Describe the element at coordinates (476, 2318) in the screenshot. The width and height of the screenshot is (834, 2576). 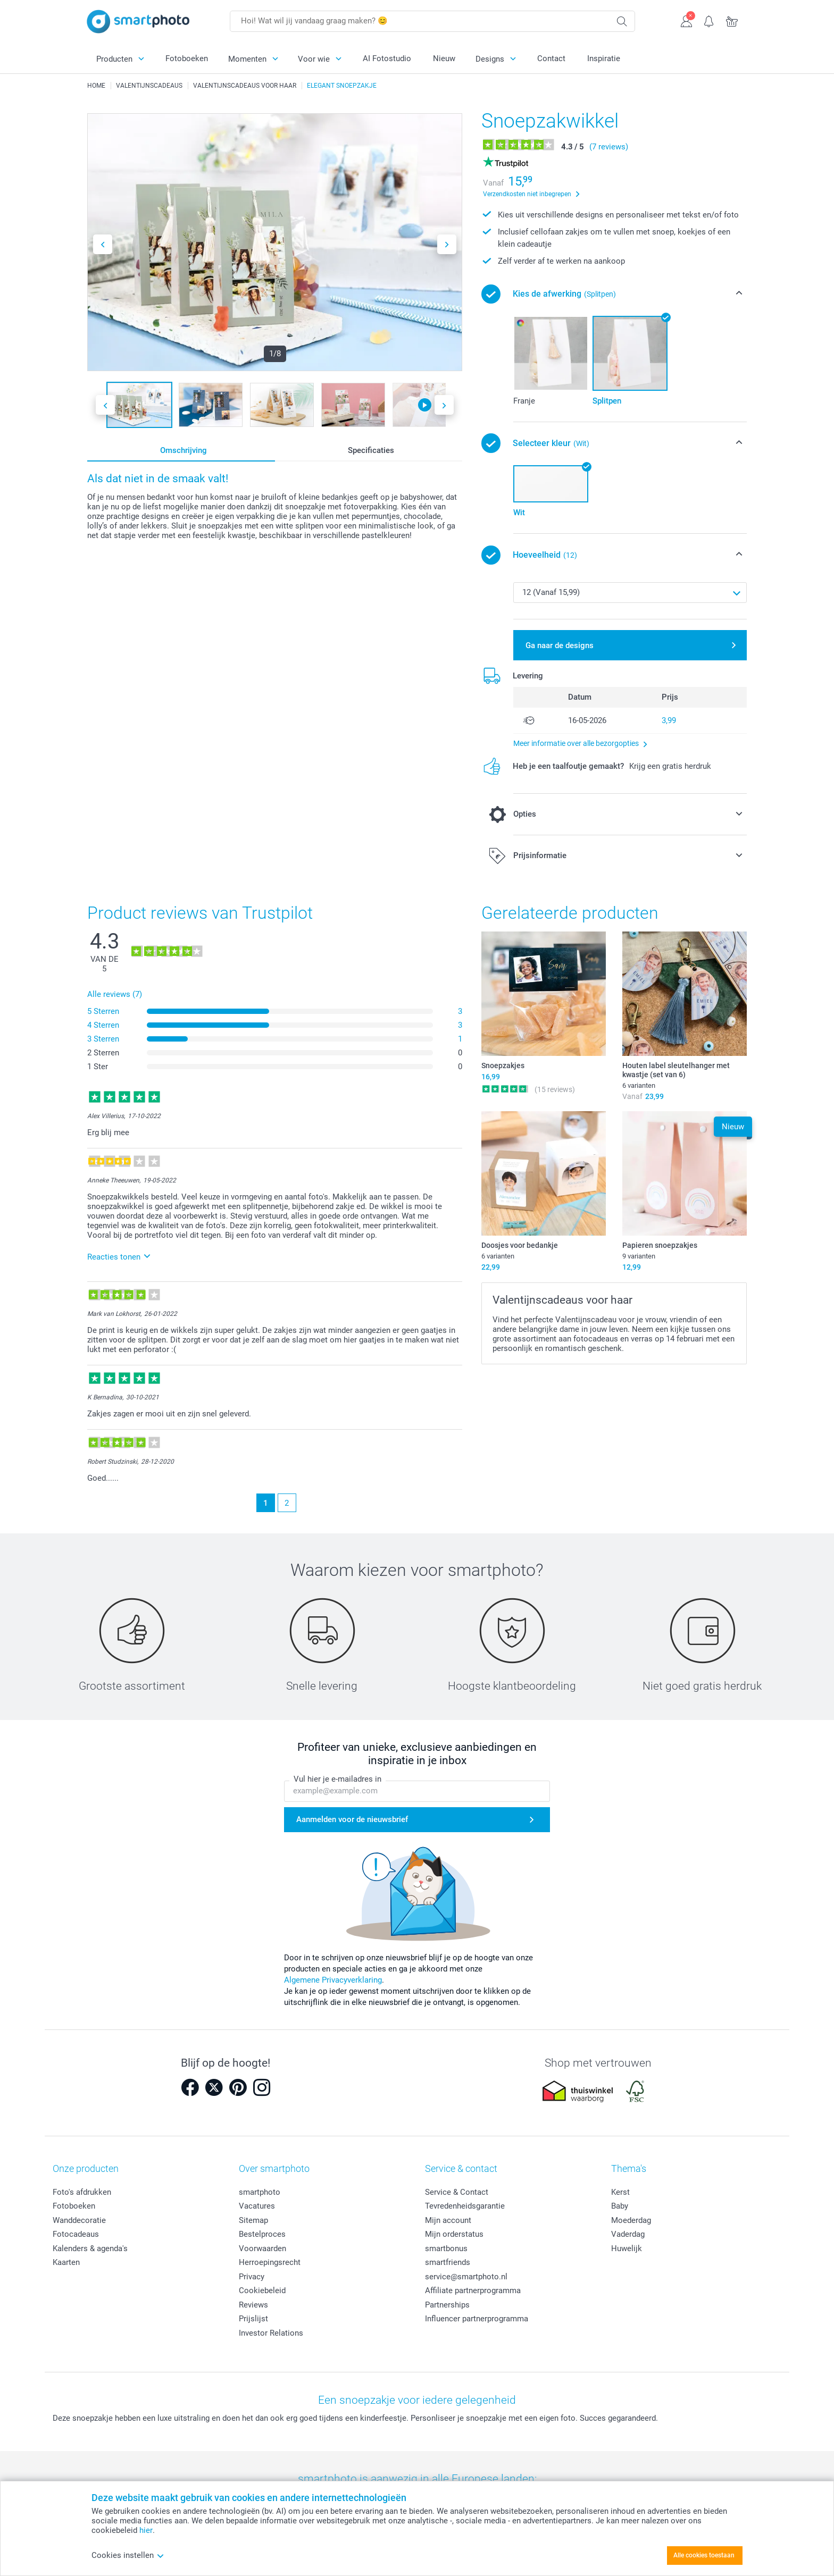
I see `Influencer partnerprogramma` at that location.